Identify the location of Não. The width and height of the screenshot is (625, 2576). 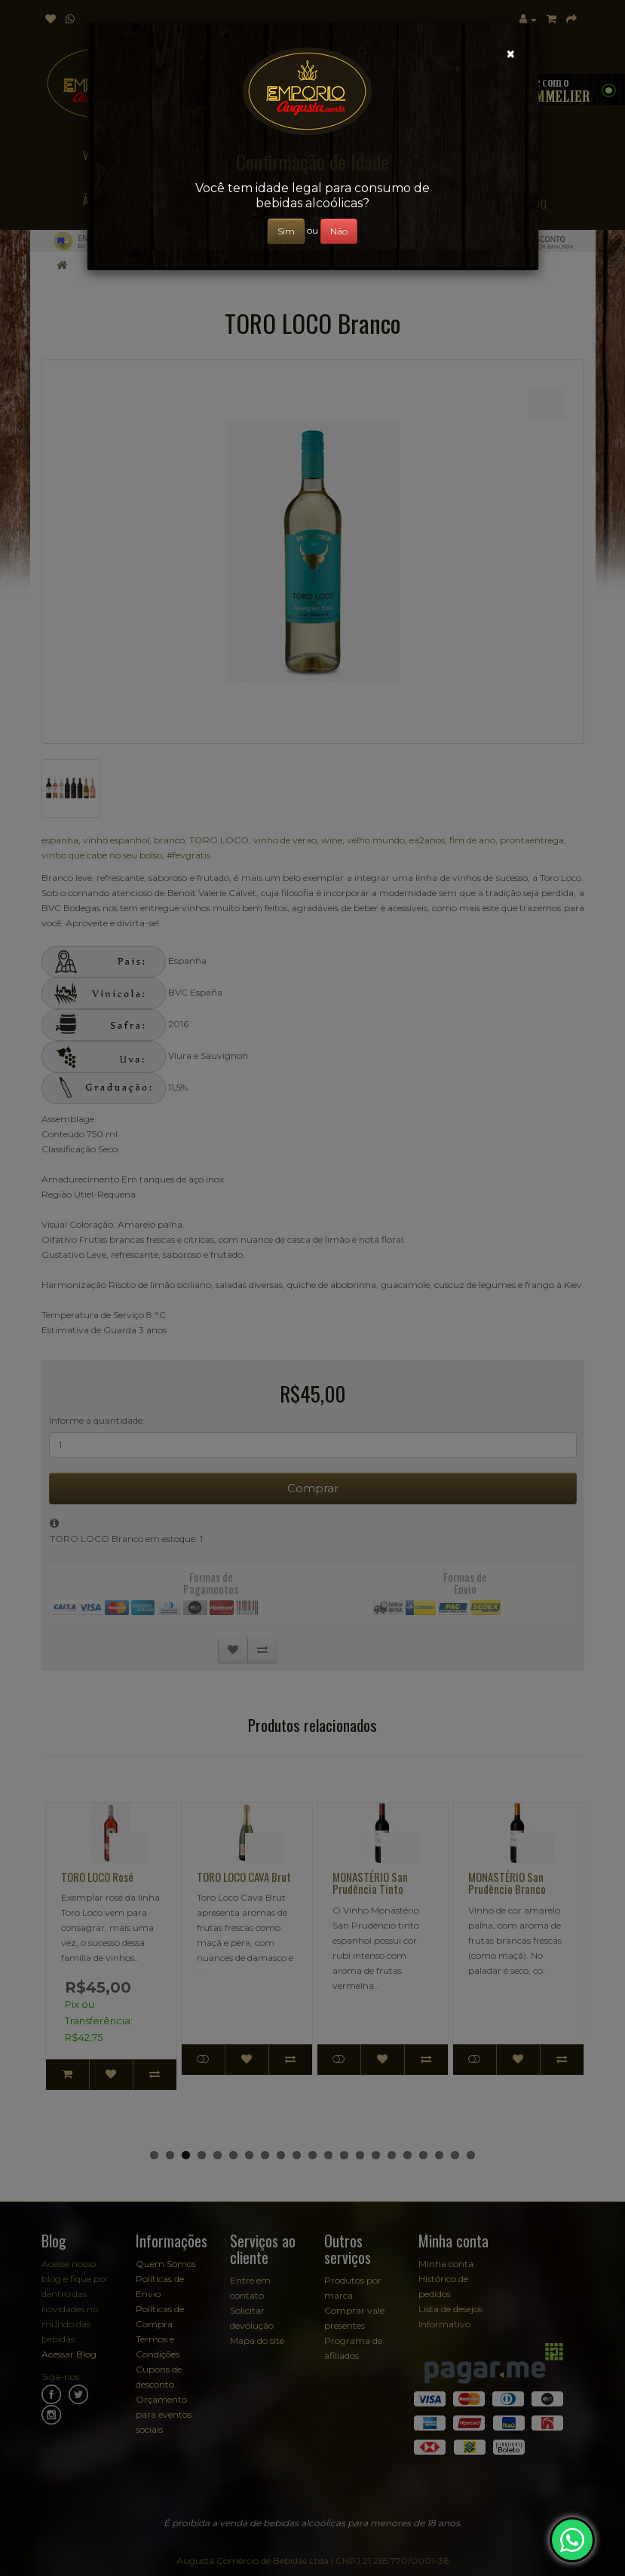
(339, 231).